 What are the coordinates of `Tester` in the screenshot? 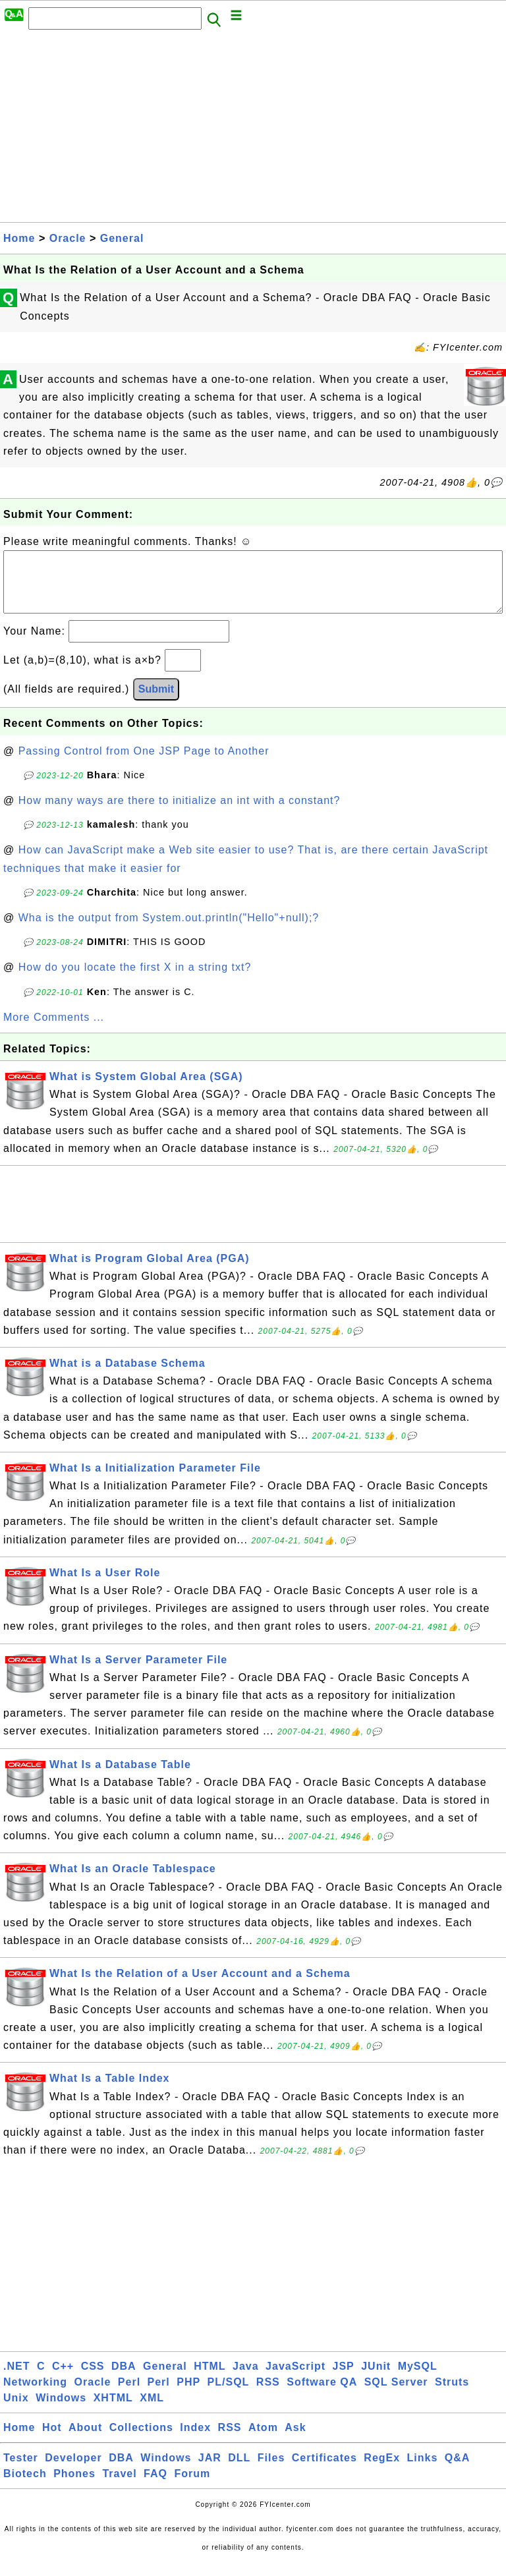 It's located at (20, 2470).